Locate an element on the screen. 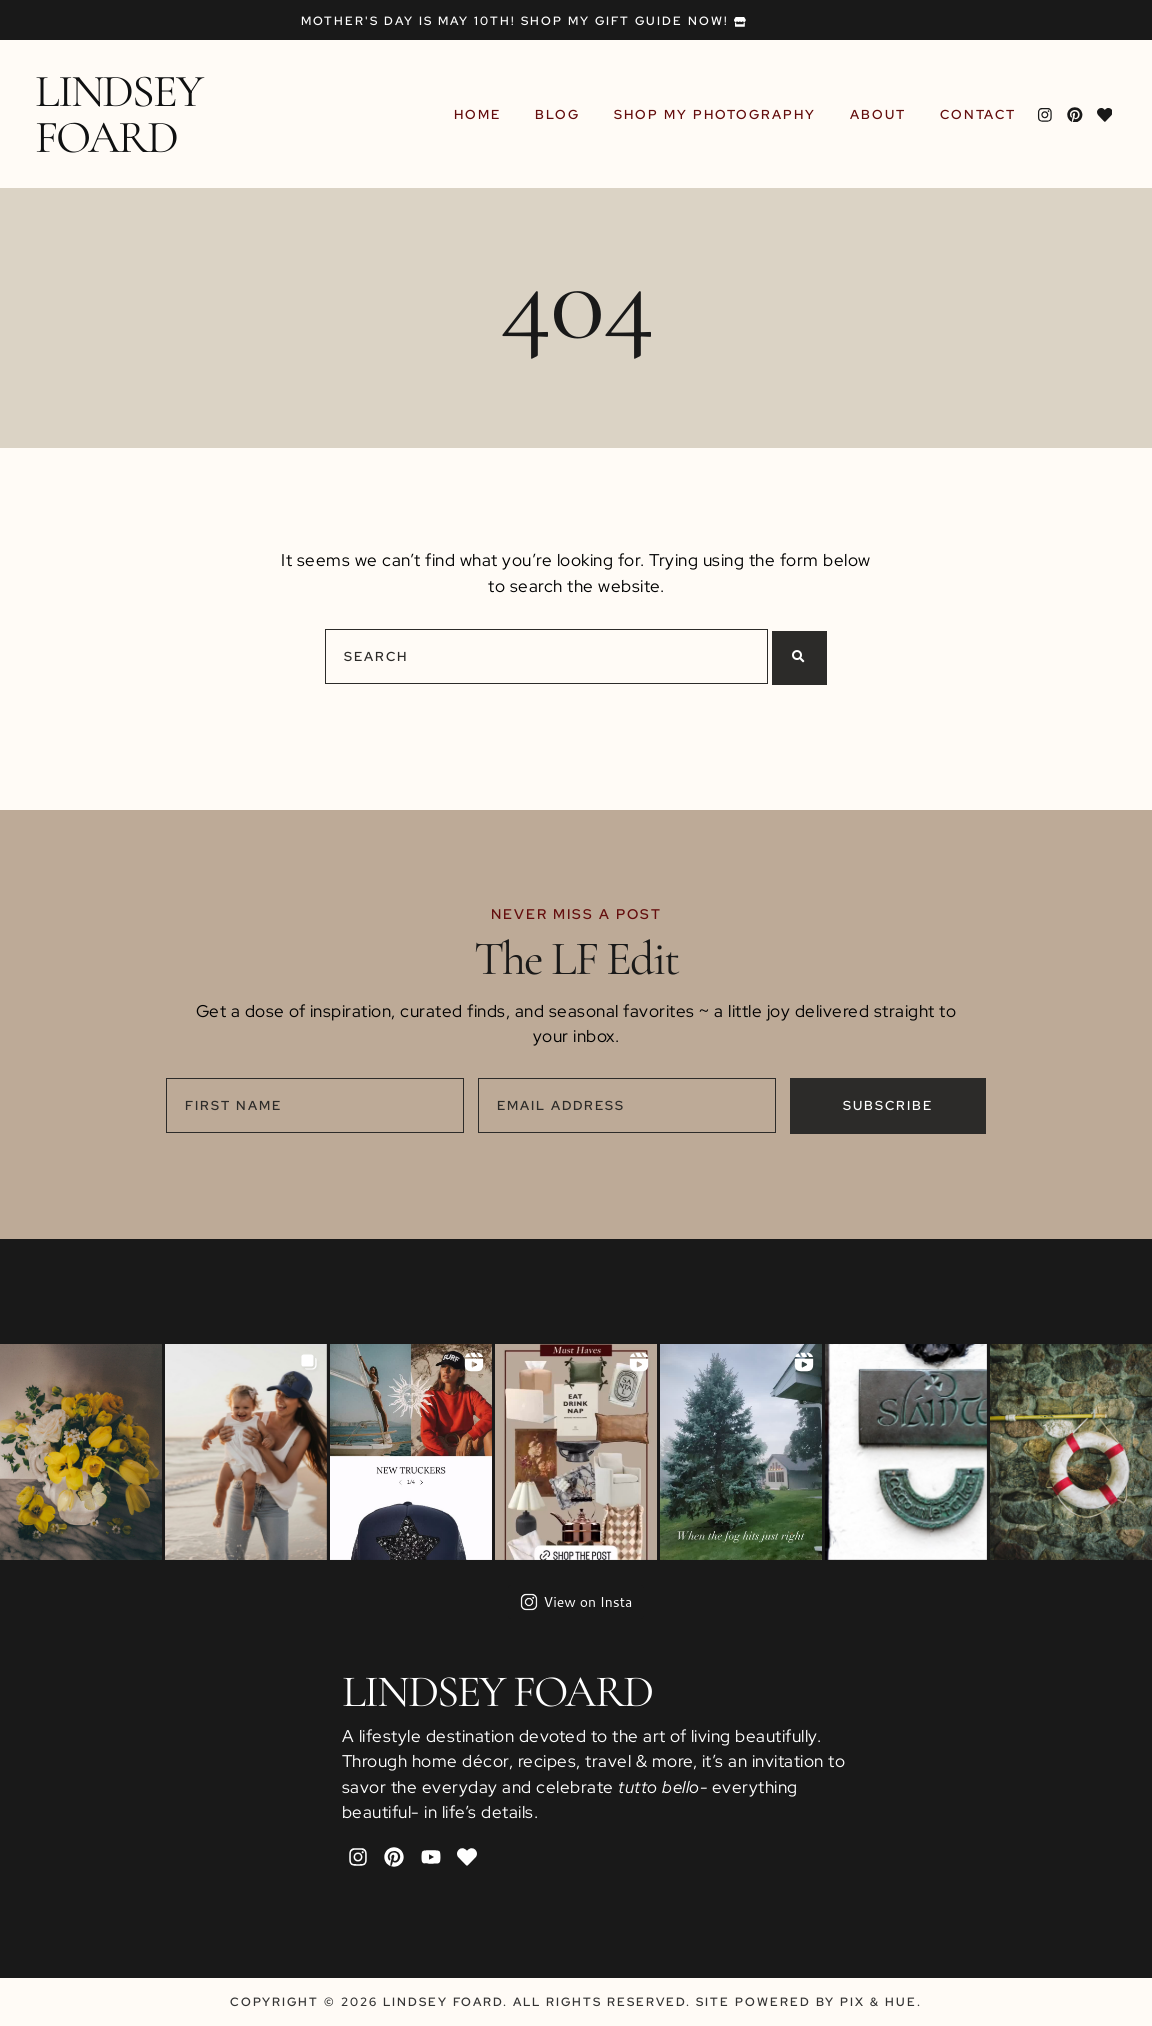 This screenshot has height=2026, width=1152. Pix & Hue. is located at coordinates (881, 2002).